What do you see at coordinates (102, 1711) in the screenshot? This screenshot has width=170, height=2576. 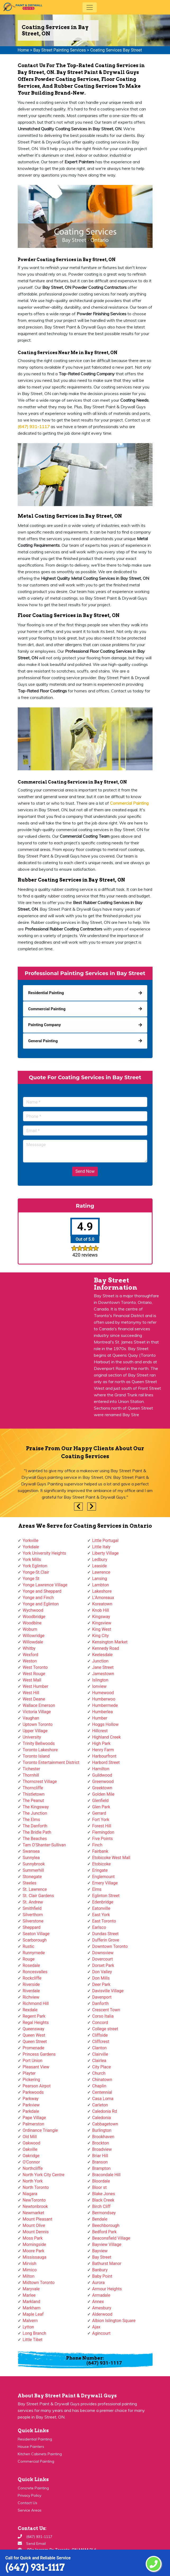 I see `Humberlea` at bounding box center [102, 1711].